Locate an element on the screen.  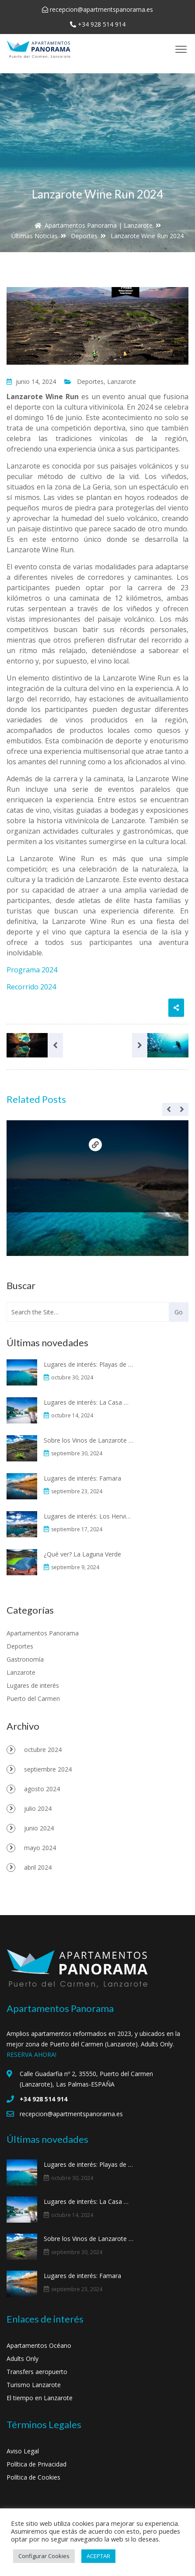
Apartamentos Panorama is located at coordinates (43, 1633).